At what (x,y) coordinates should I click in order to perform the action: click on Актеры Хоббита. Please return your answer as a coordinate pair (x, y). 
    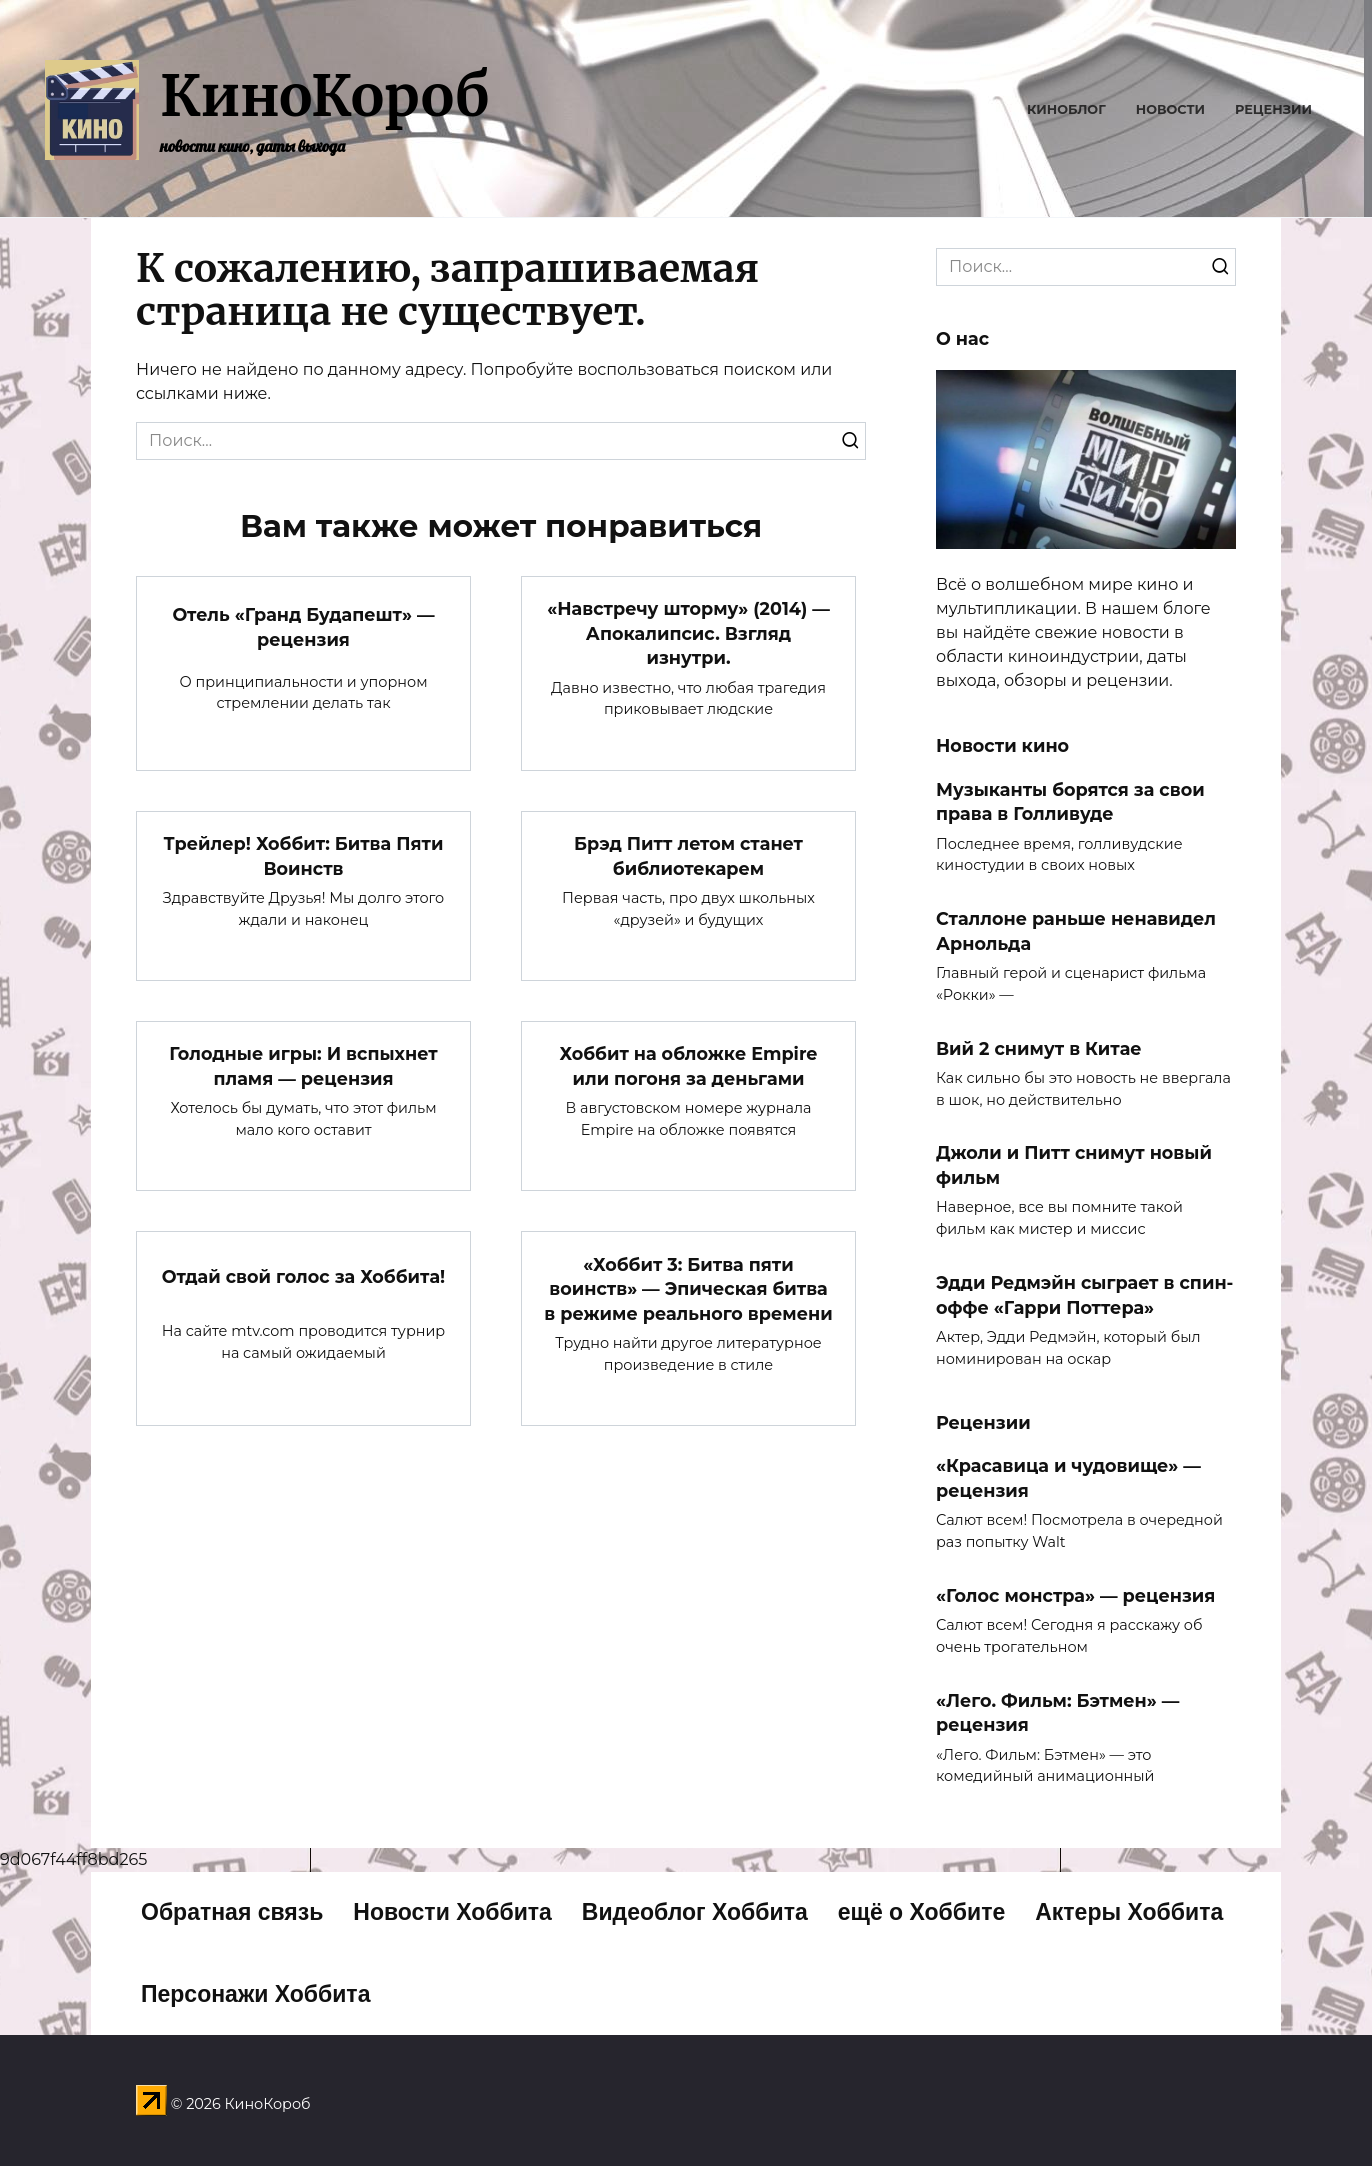
    Looking at the image, I should click on (1129, 1912).